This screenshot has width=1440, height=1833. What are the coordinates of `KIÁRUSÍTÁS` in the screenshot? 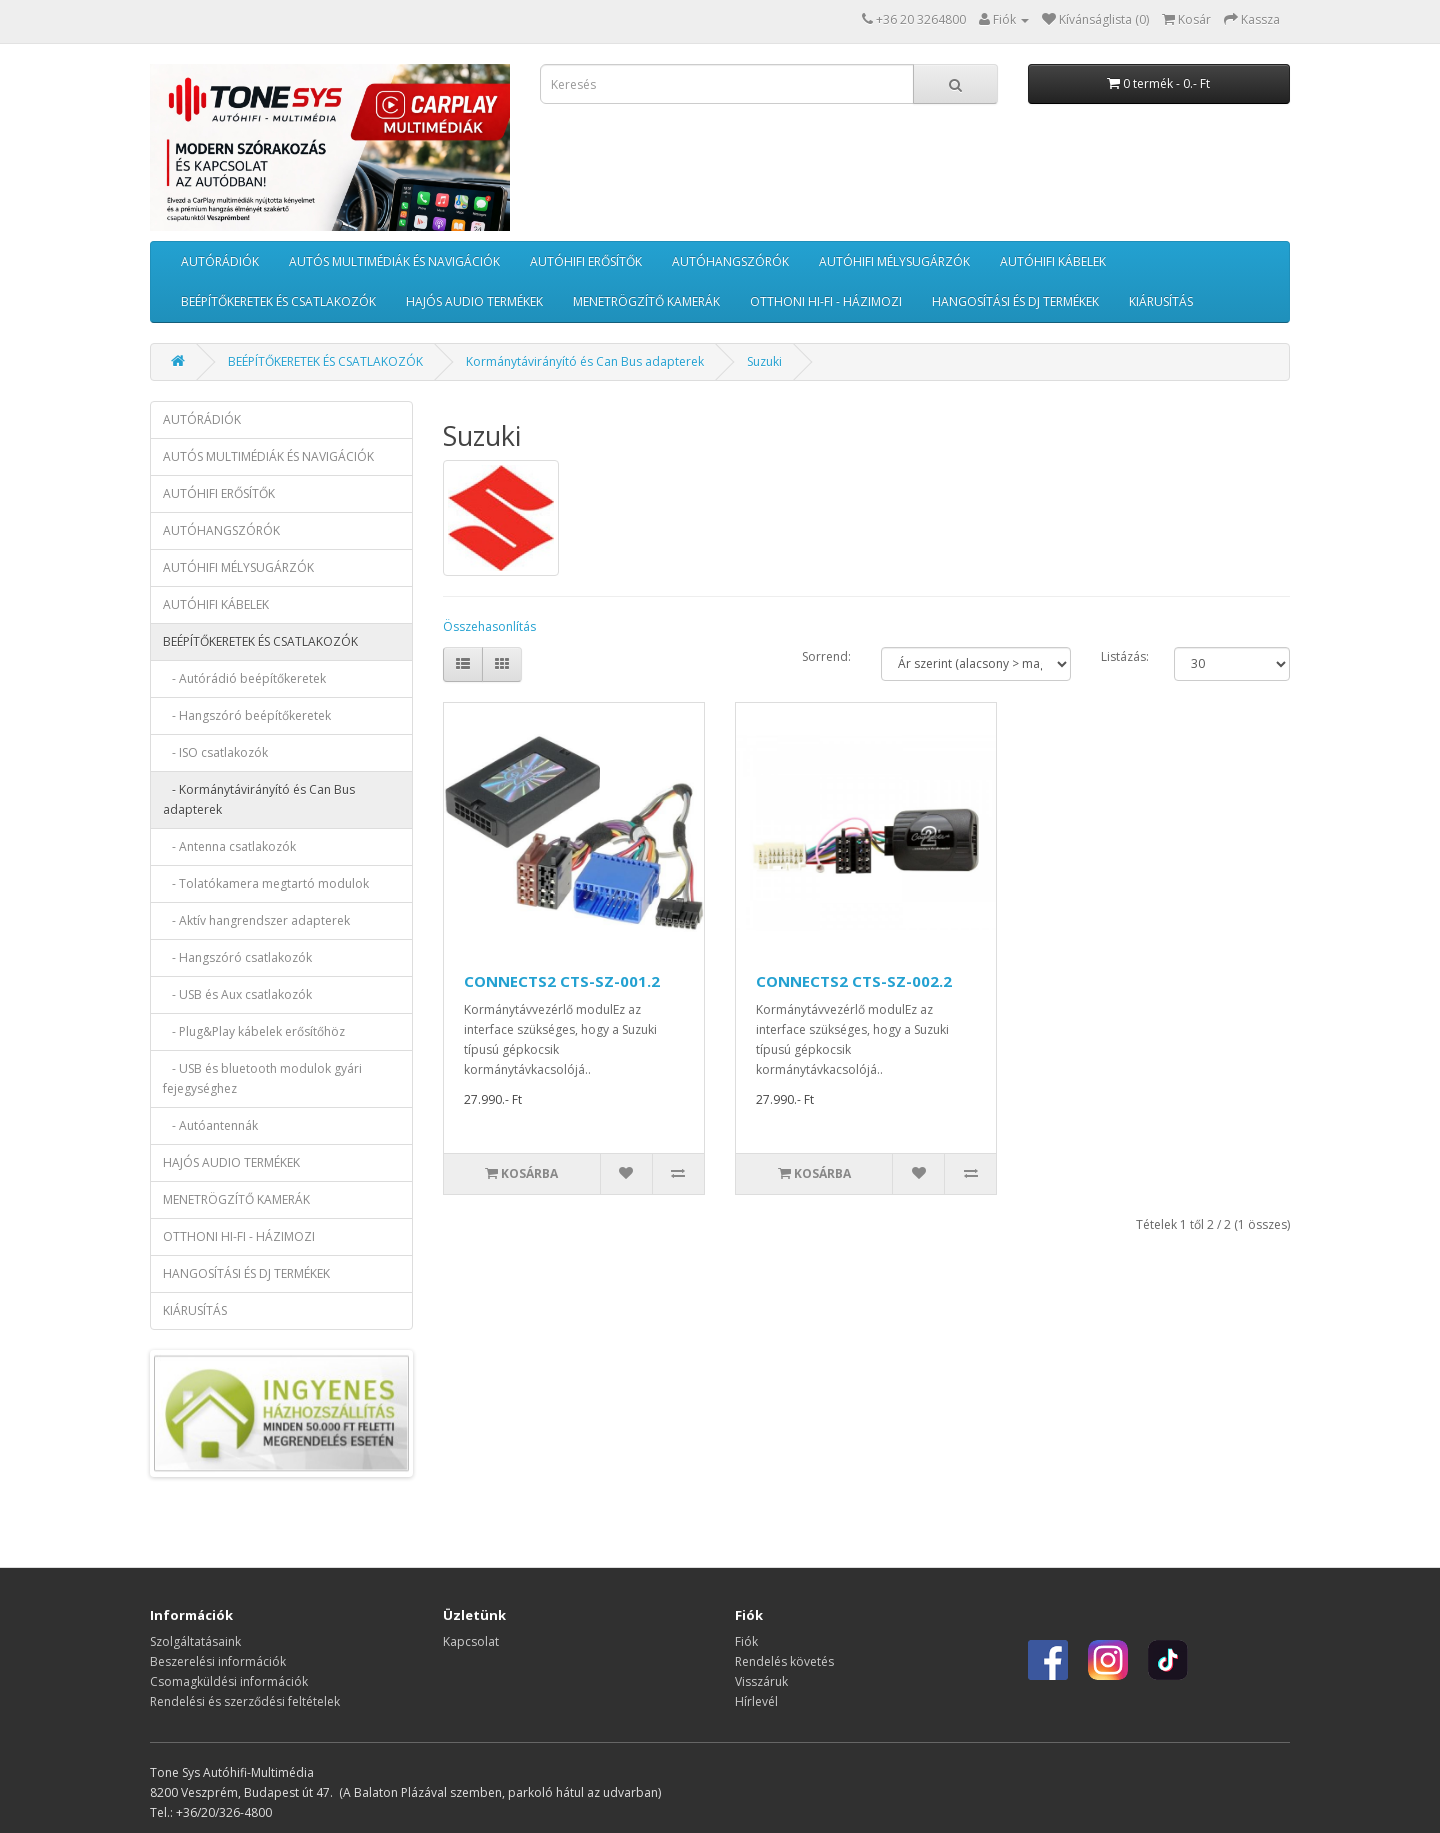 It's located at (1161, 301).